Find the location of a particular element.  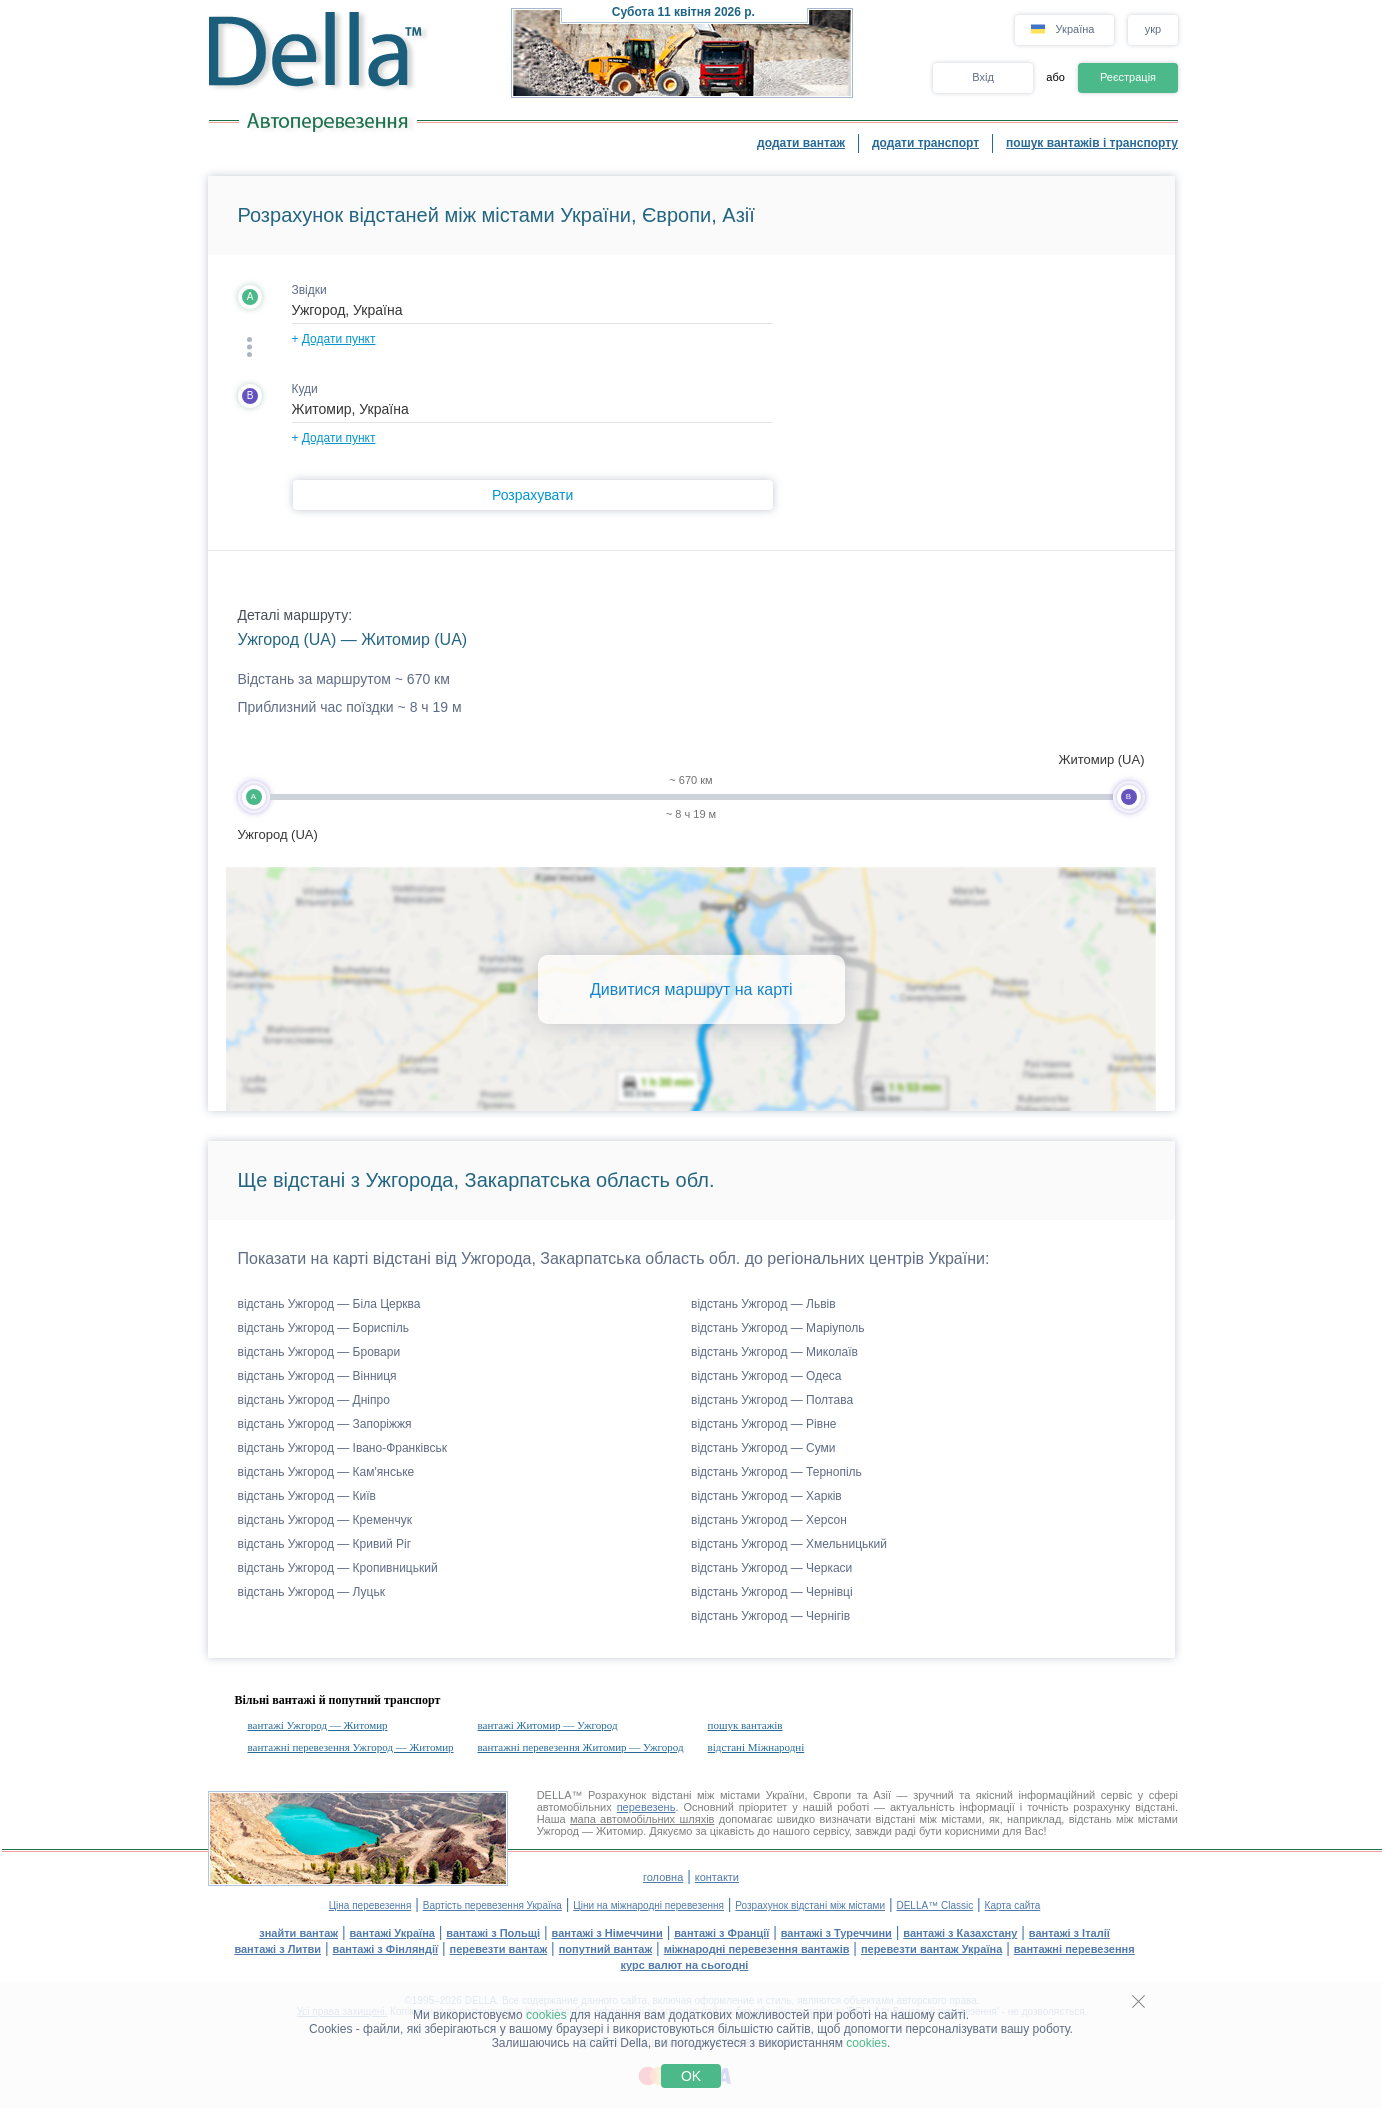

знайти вантаж is located at coordinates (298, 1933).